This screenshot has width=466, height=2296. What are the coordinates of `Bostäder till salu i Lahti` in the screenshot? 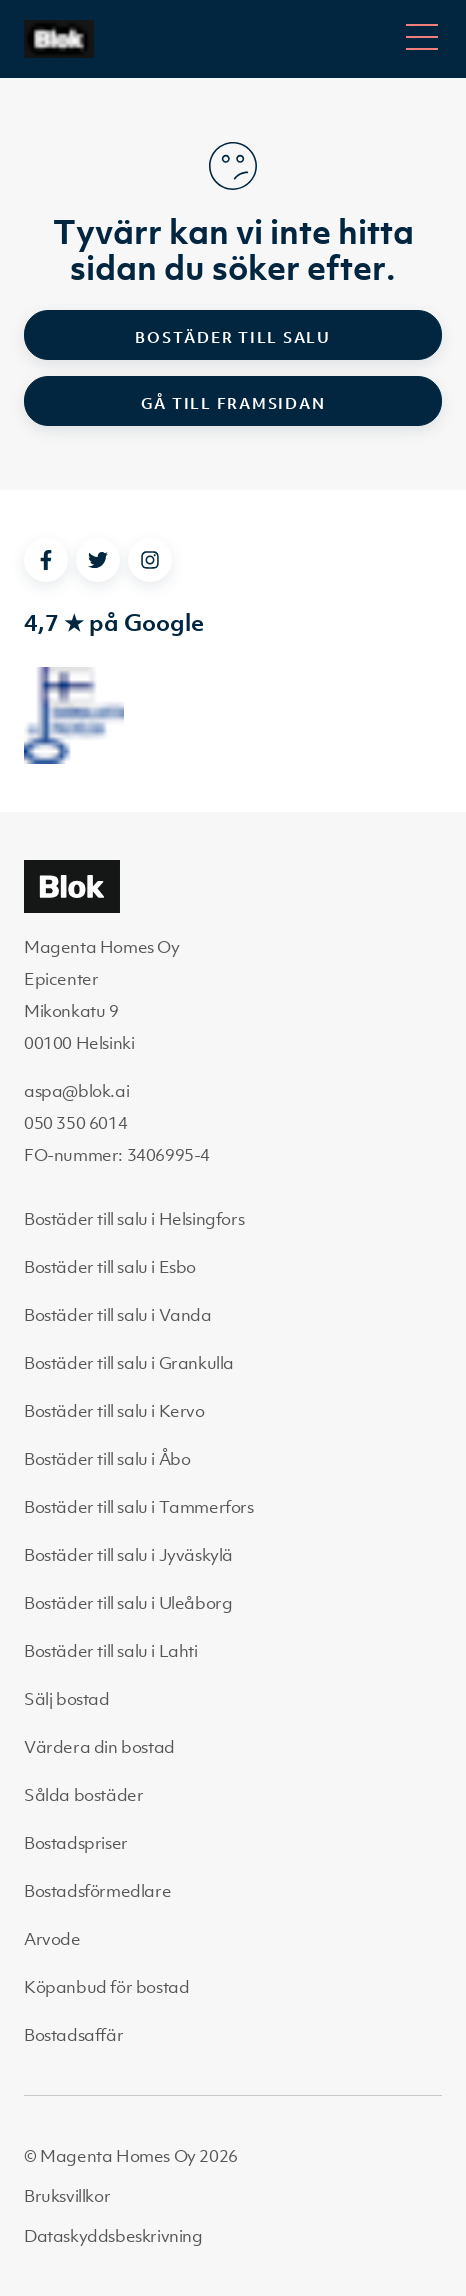 It's located at (111, 1651).